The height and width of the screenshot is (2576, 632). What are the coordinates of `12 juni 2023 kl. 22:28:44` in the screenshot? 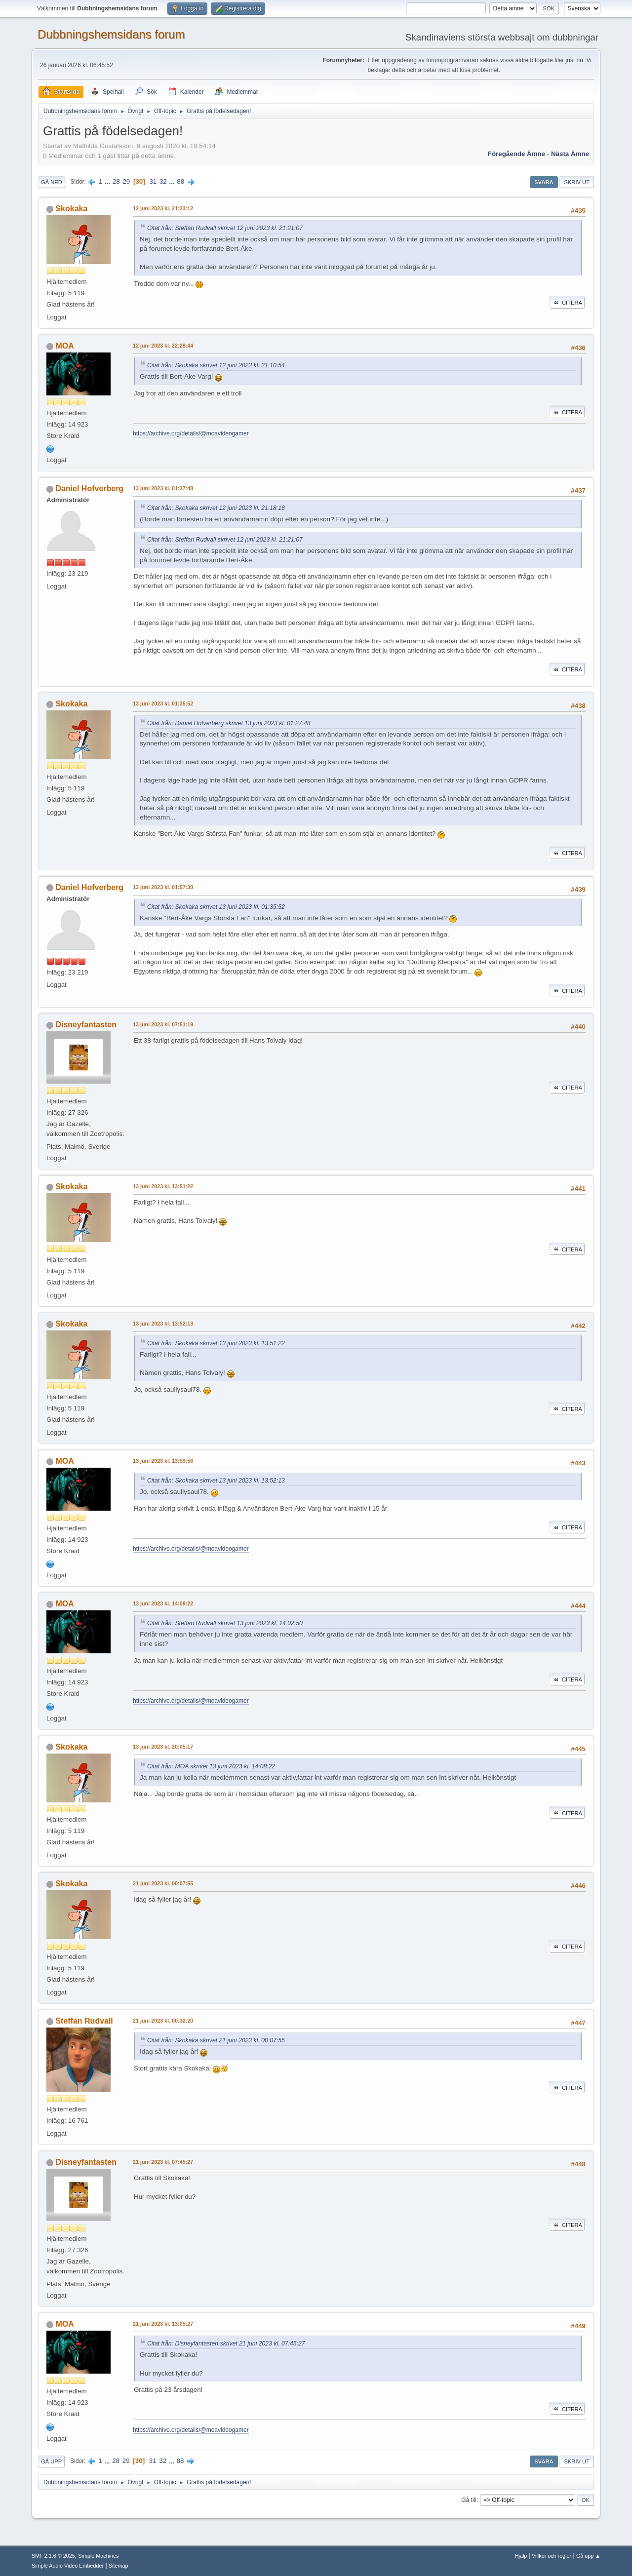 It's located at (163, 346).